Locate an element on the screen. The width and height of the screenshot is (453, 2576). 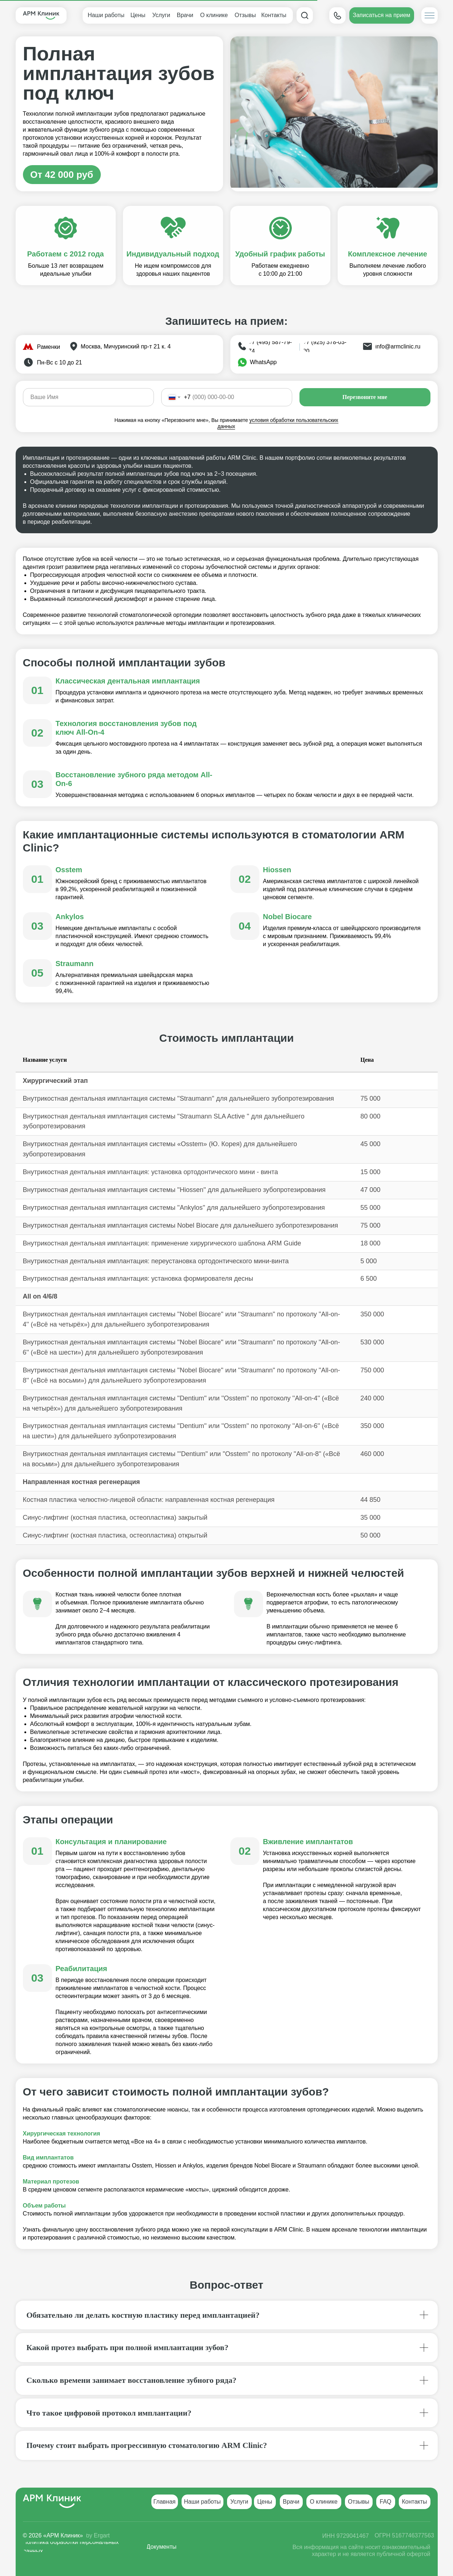
Перезвоните мне is located at coordinates (364, 397).